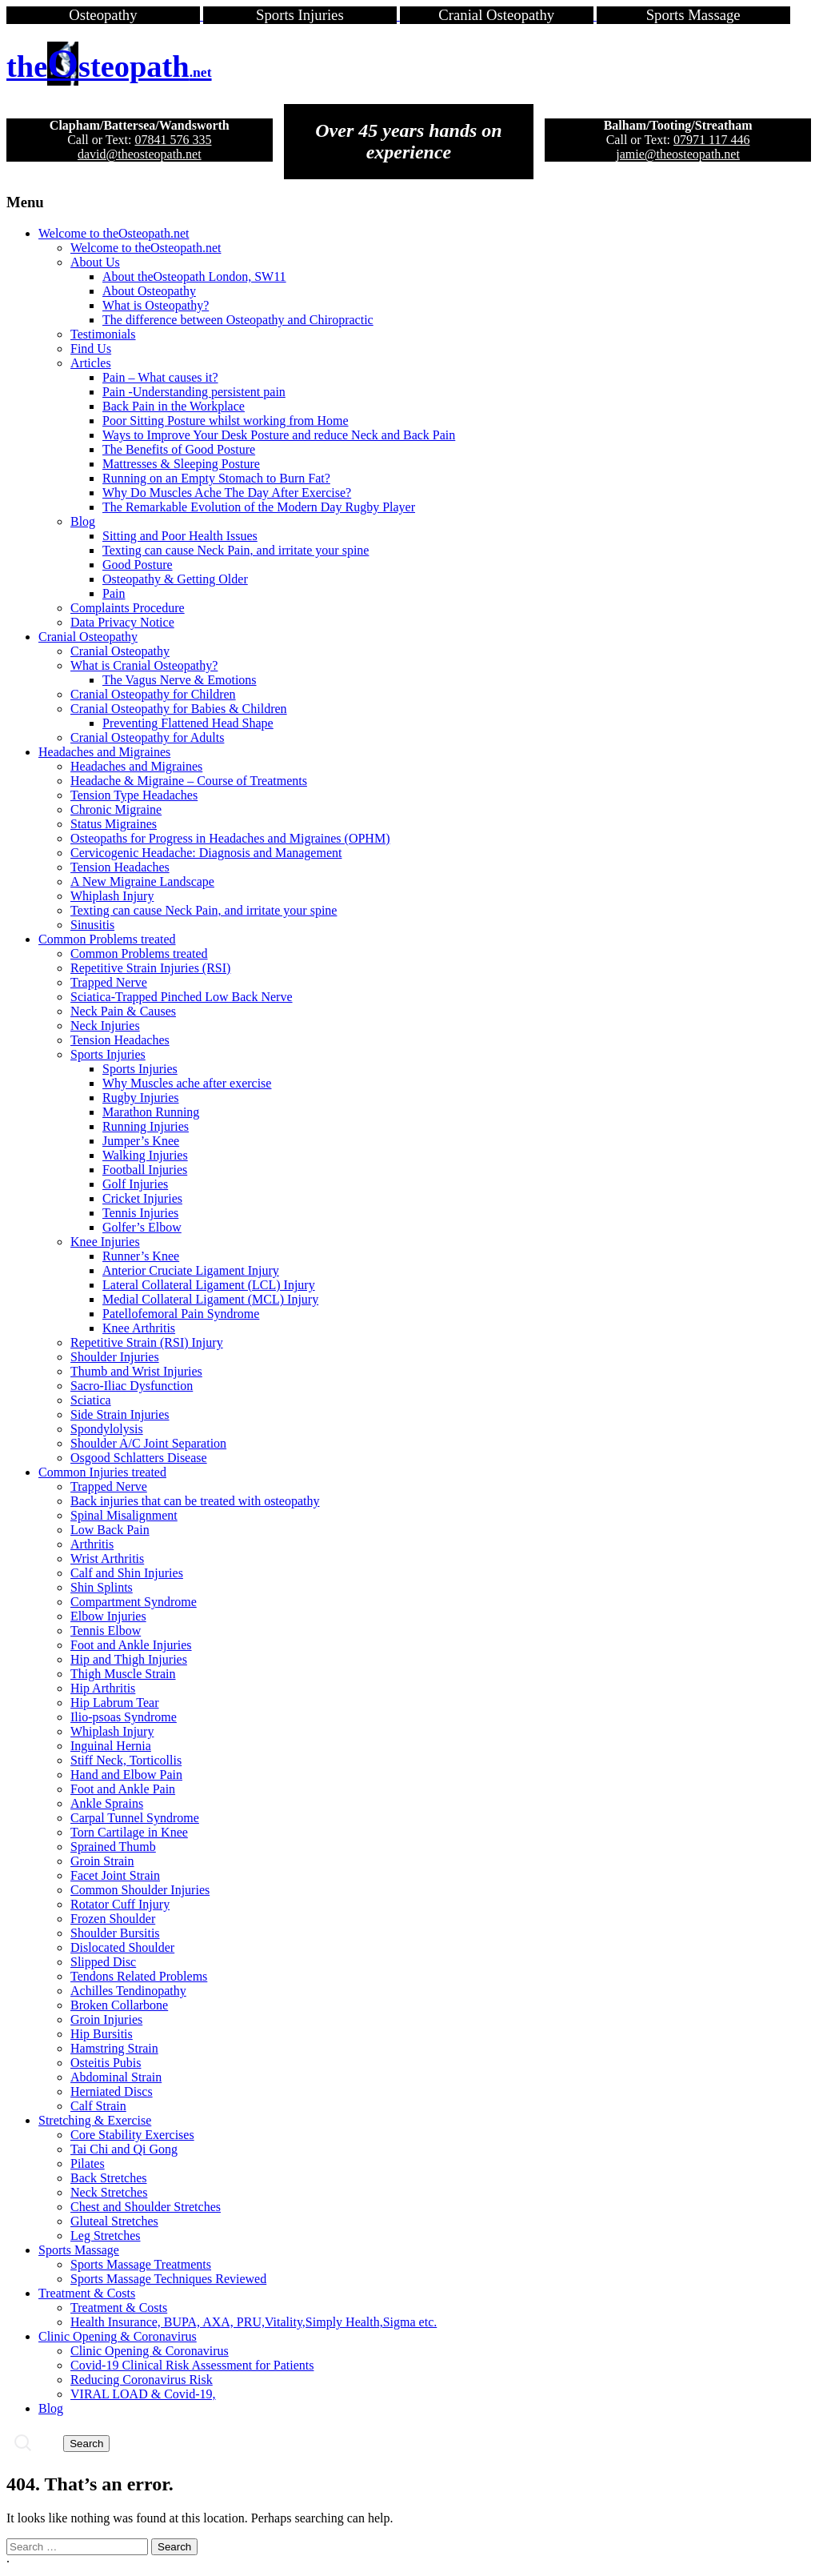 The height and width of the screenshot is (2576, 819). Describe the element at coordinates (116, 809) in the screenshot. I see `Chronic Migraine` at that location.